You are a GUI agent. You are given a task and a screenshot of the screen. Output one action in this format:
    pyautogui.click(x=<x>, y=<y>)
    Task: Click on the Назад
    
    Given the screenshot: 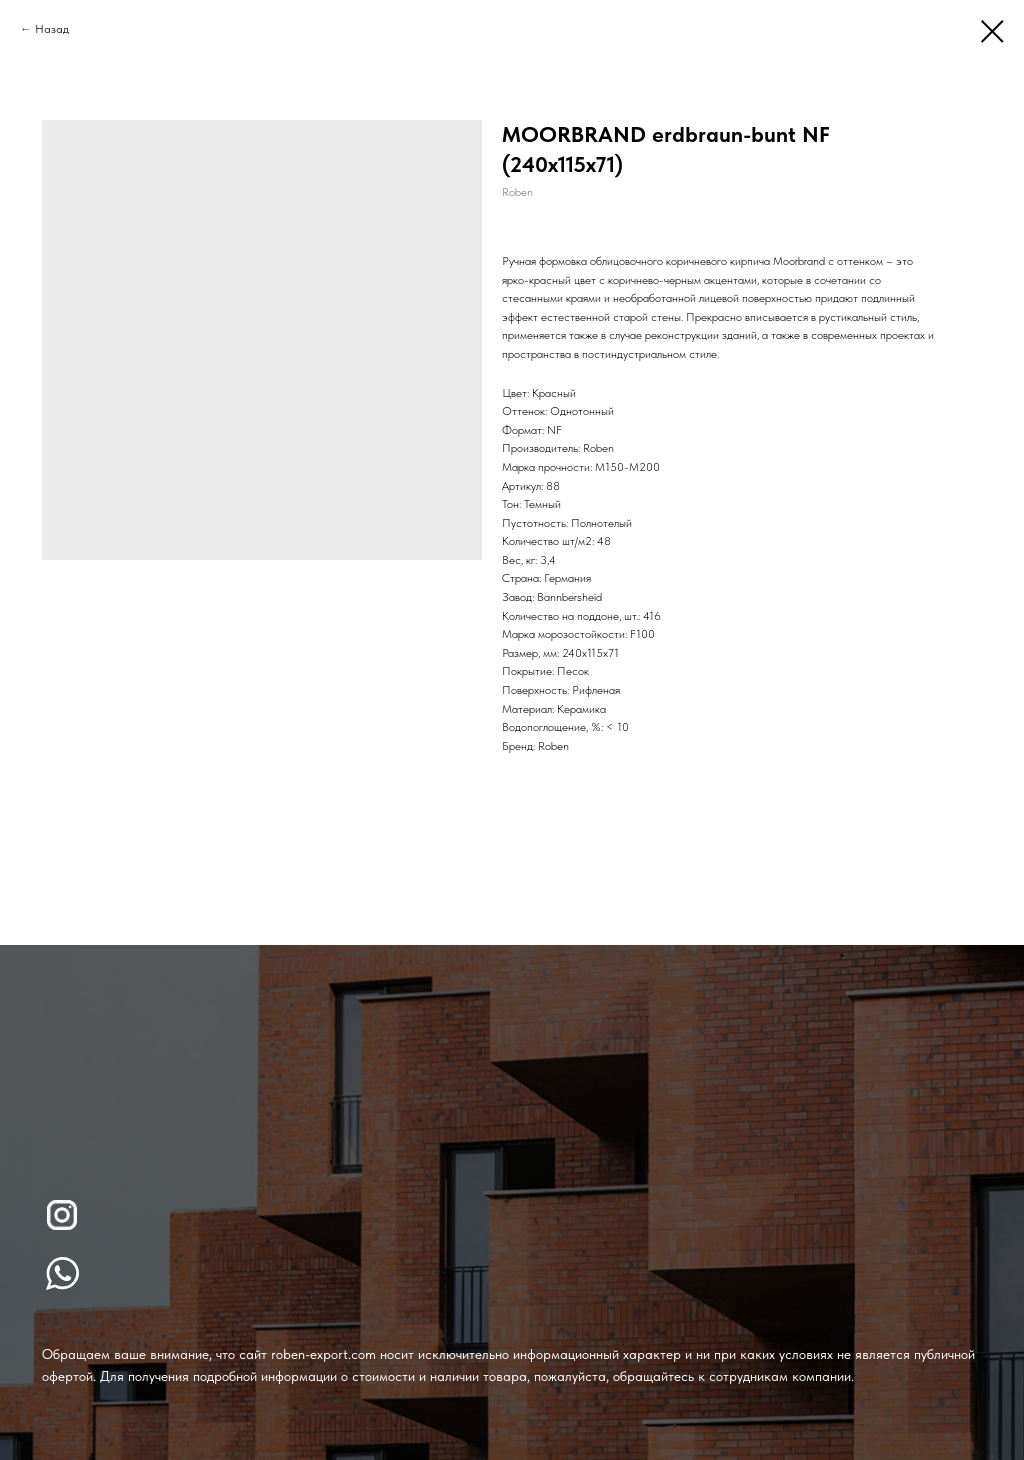 What is the action you would take?
    pyautogui.click(x=52, y=29)
    